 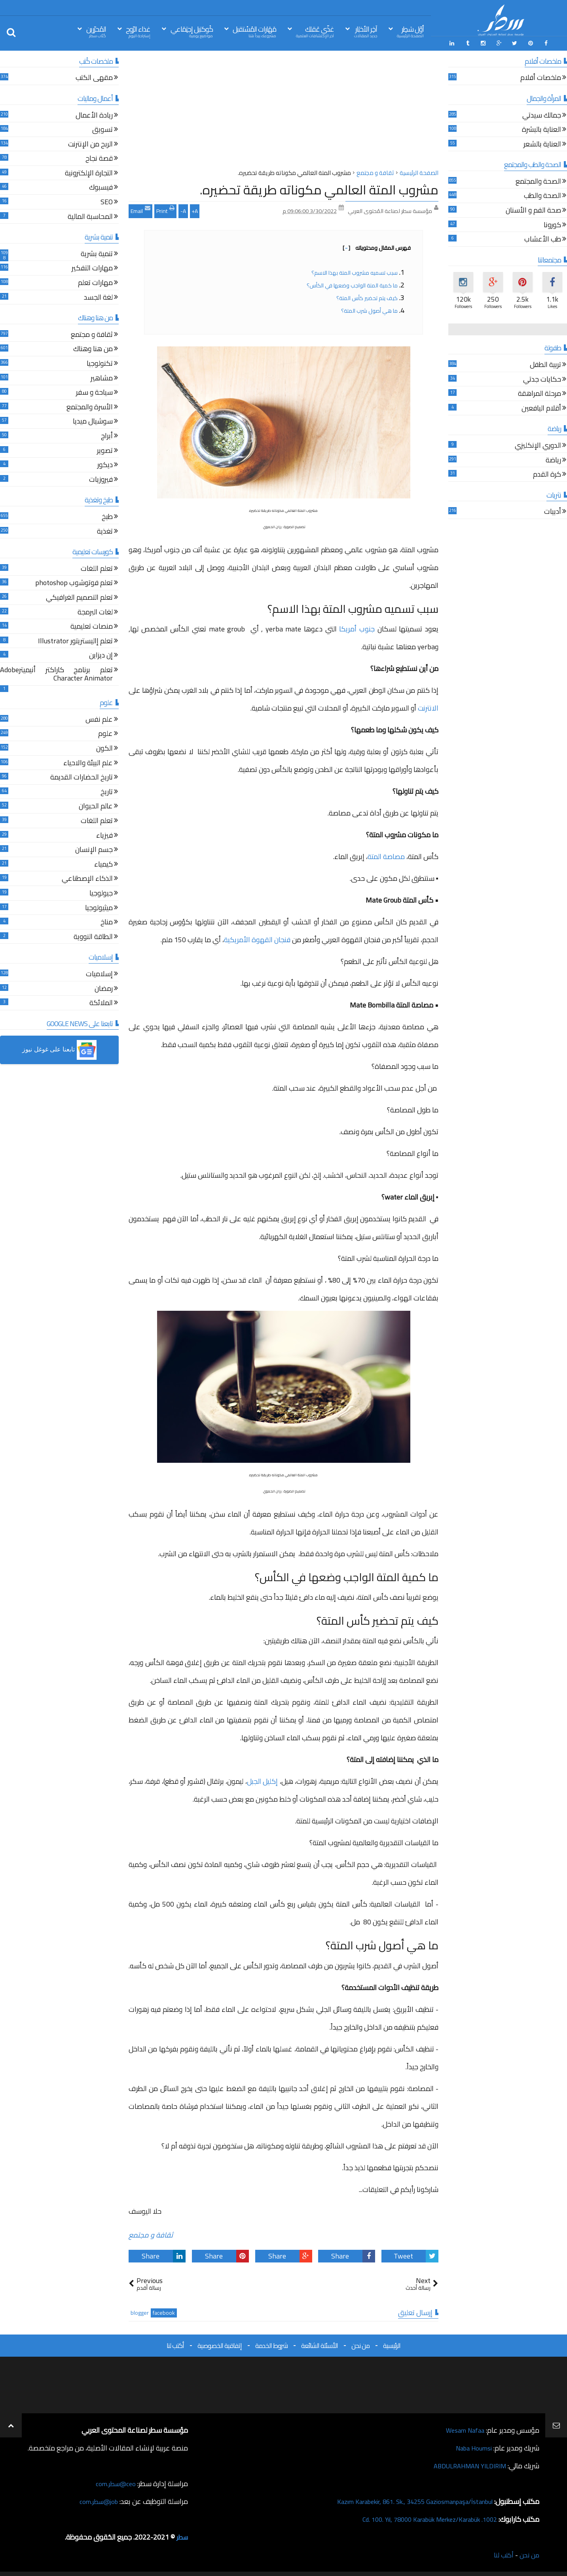 What do you see at coordinates (283, 110) in the screenshot?
I see `[Advertisement]` at bounding box center [283, 110].